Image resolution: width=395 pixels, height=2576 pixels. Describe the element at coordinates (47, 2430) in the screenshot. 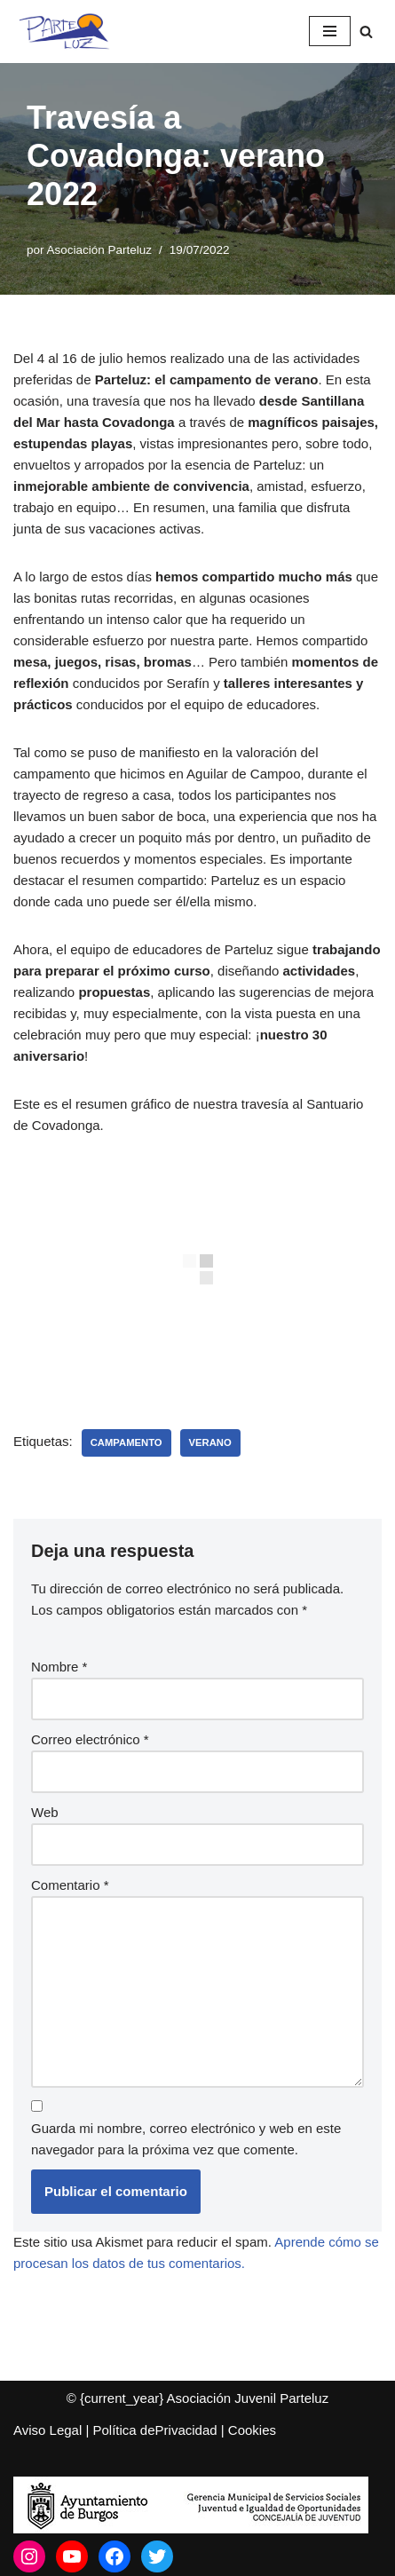

I see `Aviso Legal` at that location.